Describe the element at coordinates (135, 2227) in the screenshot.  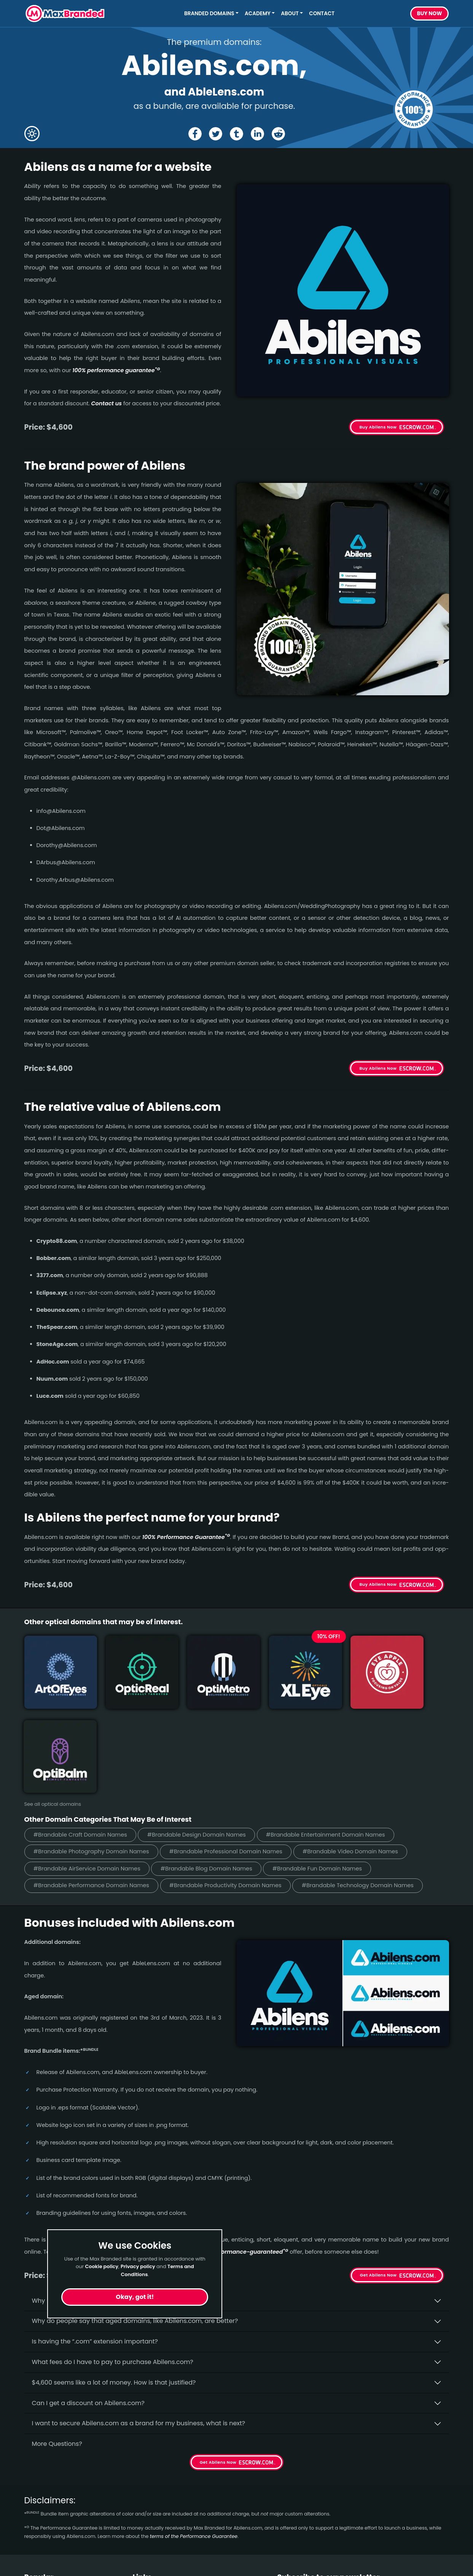
I see `Why do people say that aged domains, like Abilens.­com, are better?` at that location.